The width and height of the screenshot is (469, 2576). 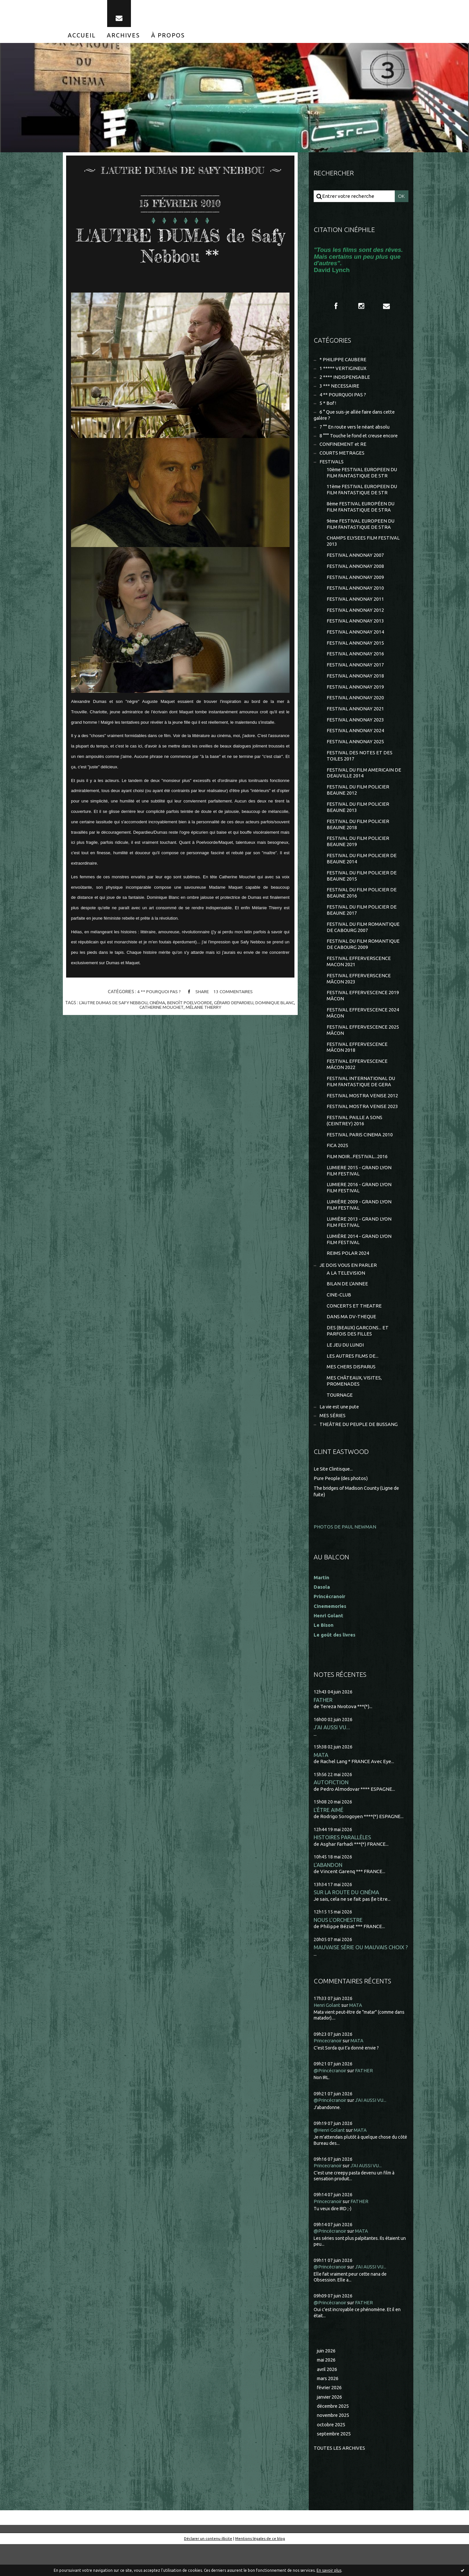 What do you see at coordinates (355, 620) in the screenshot?
I see `FESTIVAL ANNONAY 2012` at bounding box center [355, 620].